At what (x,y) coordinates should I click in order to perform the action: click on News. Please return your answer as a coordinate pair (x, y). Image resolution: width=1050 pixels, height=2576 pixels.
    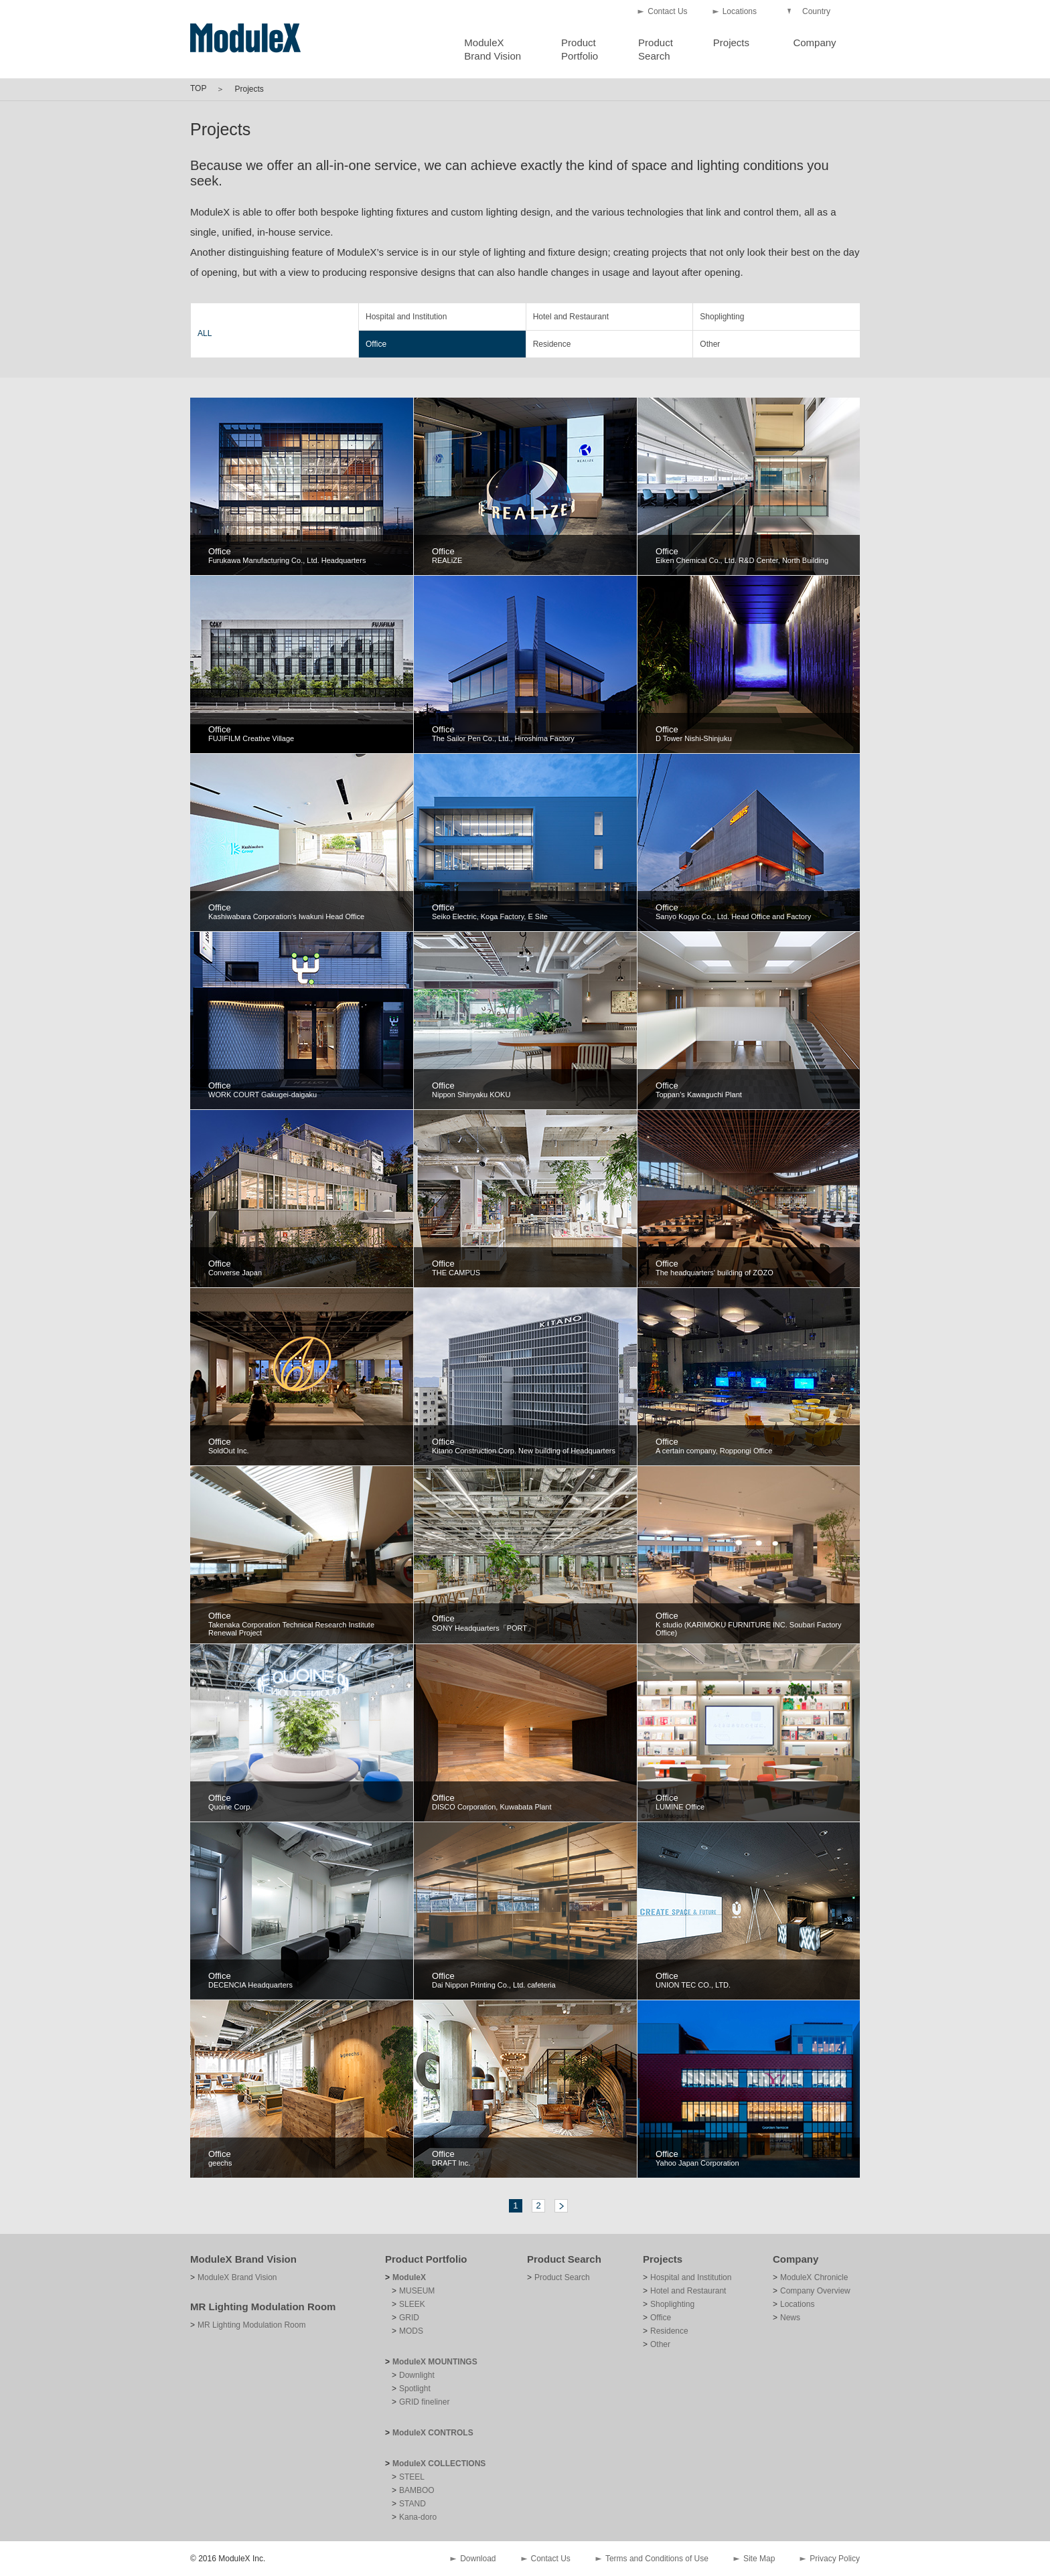
    Looking at the image, I should click on (790, 2317).